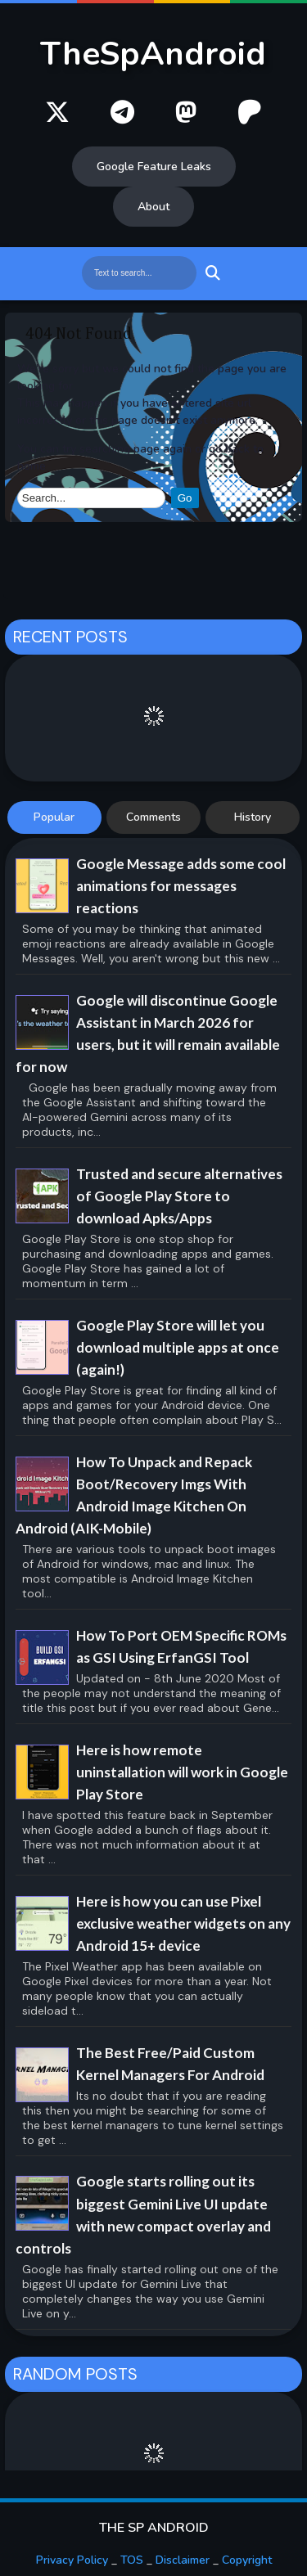  Describe the element at coordinates (183, 1923) in the screenshot. I see `Here is how you can use Pixel exclusive weather widgets on any Android 15+ device` at that location.